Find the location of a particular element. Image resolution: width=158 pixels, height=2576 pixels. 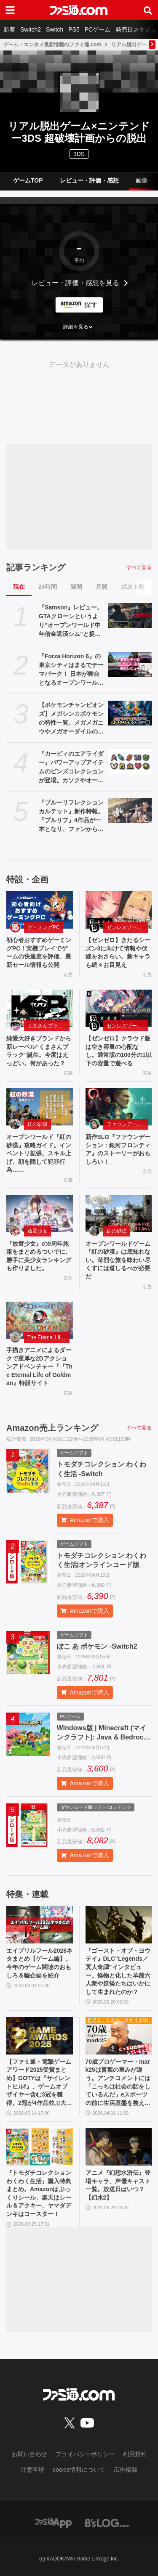

24時間 is located at coordinates (47, 586).